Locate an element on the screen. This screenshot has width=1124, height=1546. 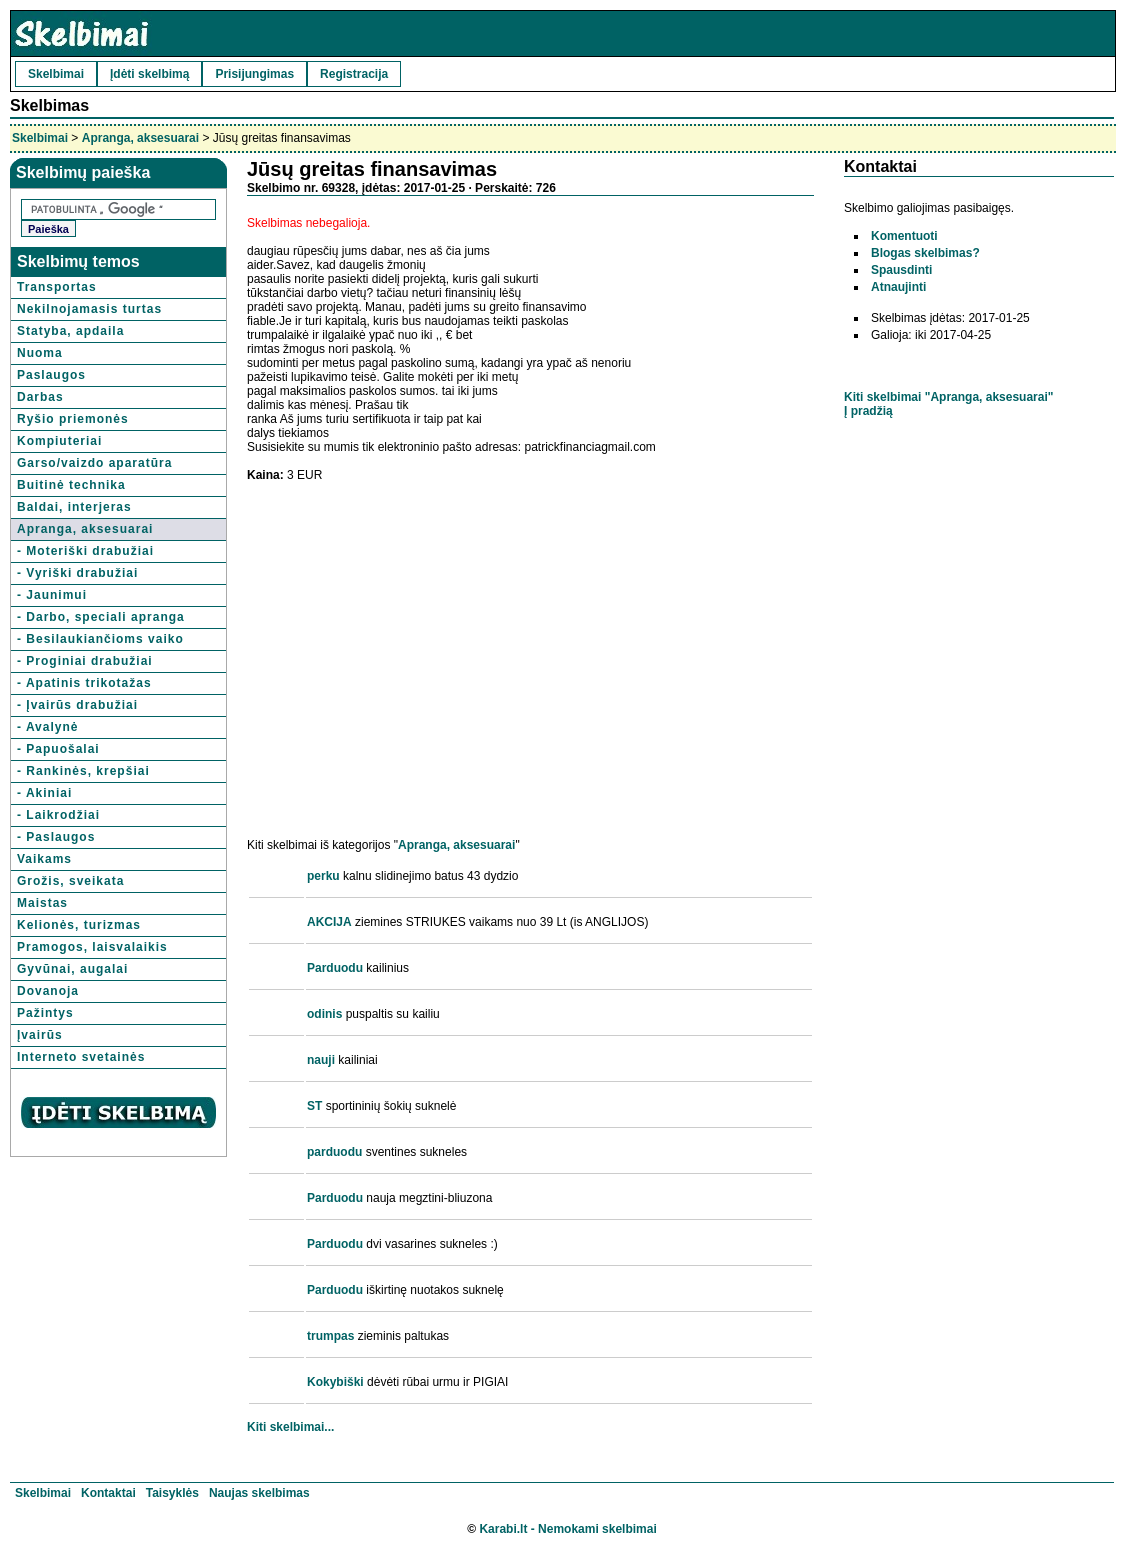
Kiti skelbimai... is located at coordinates (290, 1427).